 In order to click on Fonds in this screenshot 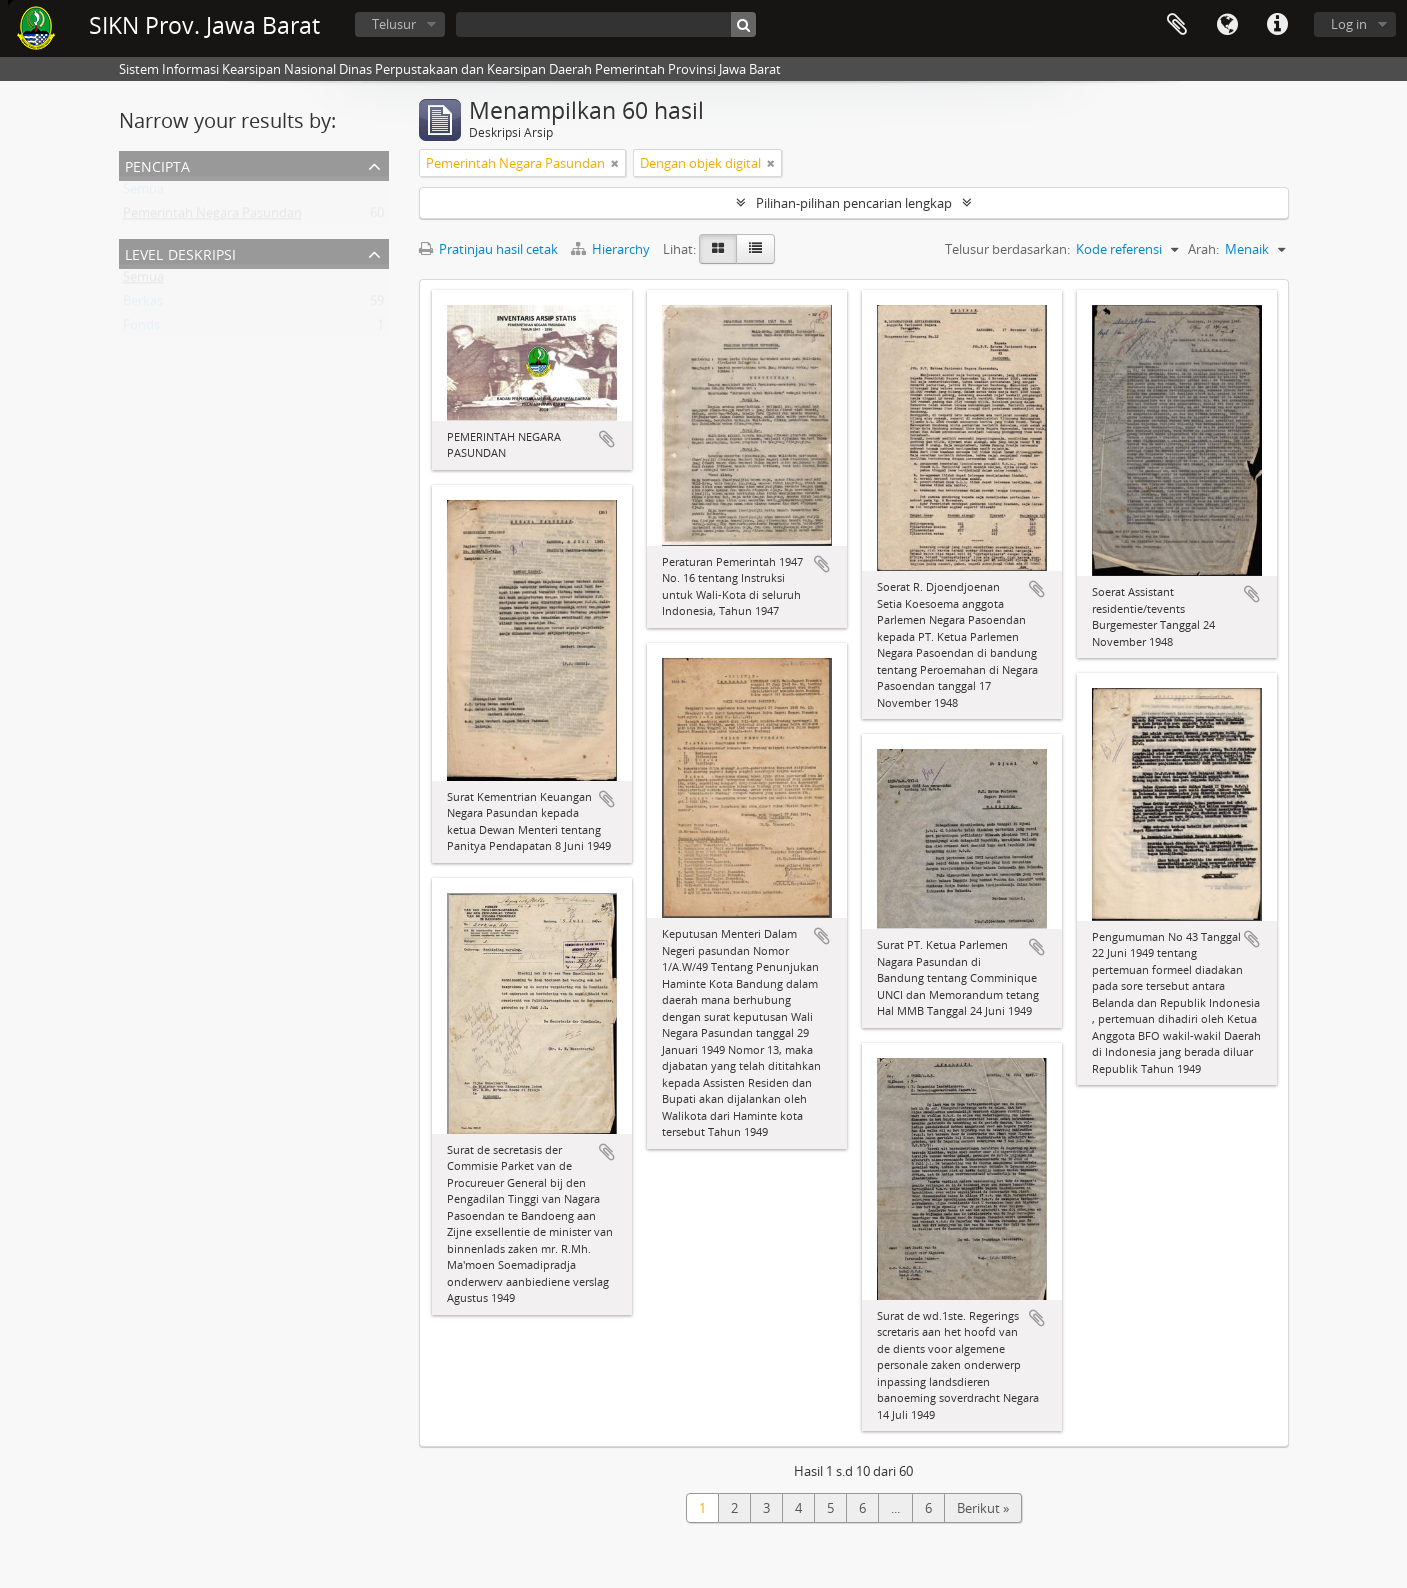, I will do `click(141, 329)`.